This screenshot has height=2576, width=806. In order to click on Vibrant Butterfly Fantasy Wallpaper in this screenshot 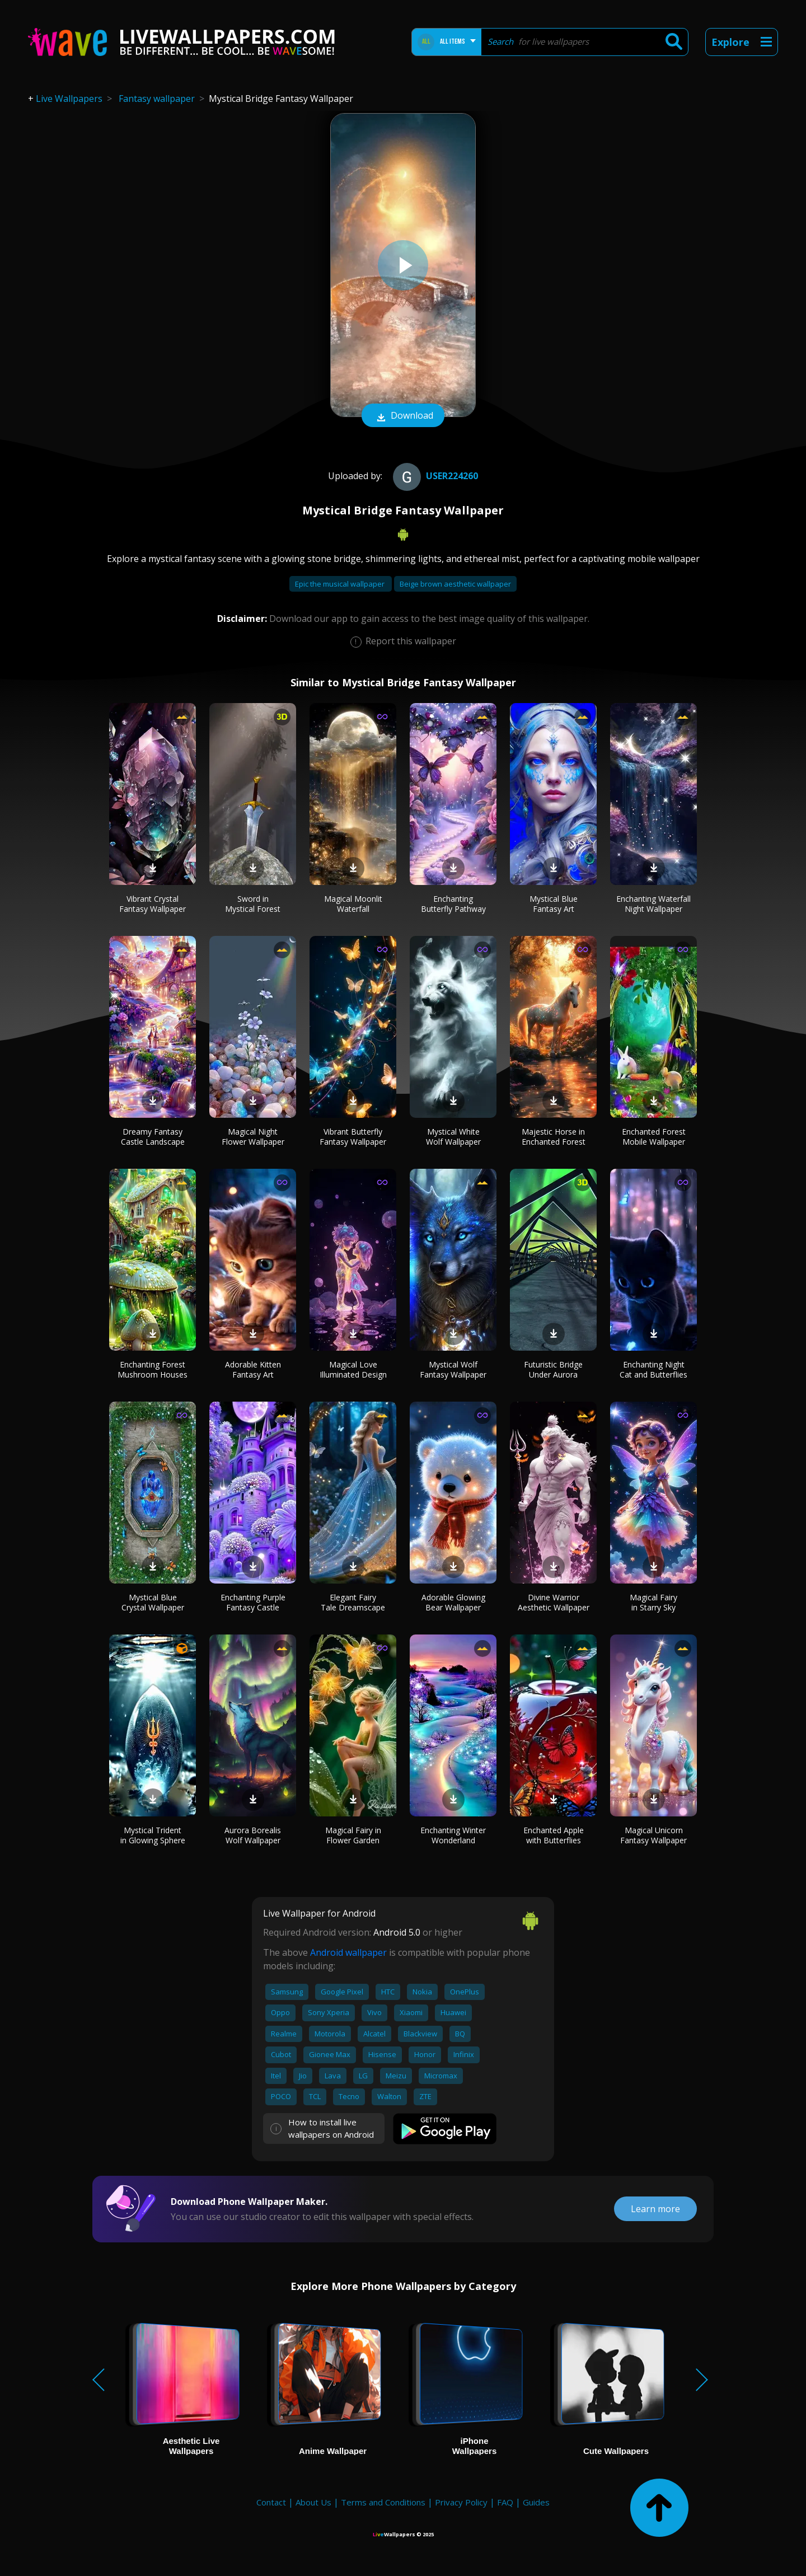, I will do `click(353, 1136)`.